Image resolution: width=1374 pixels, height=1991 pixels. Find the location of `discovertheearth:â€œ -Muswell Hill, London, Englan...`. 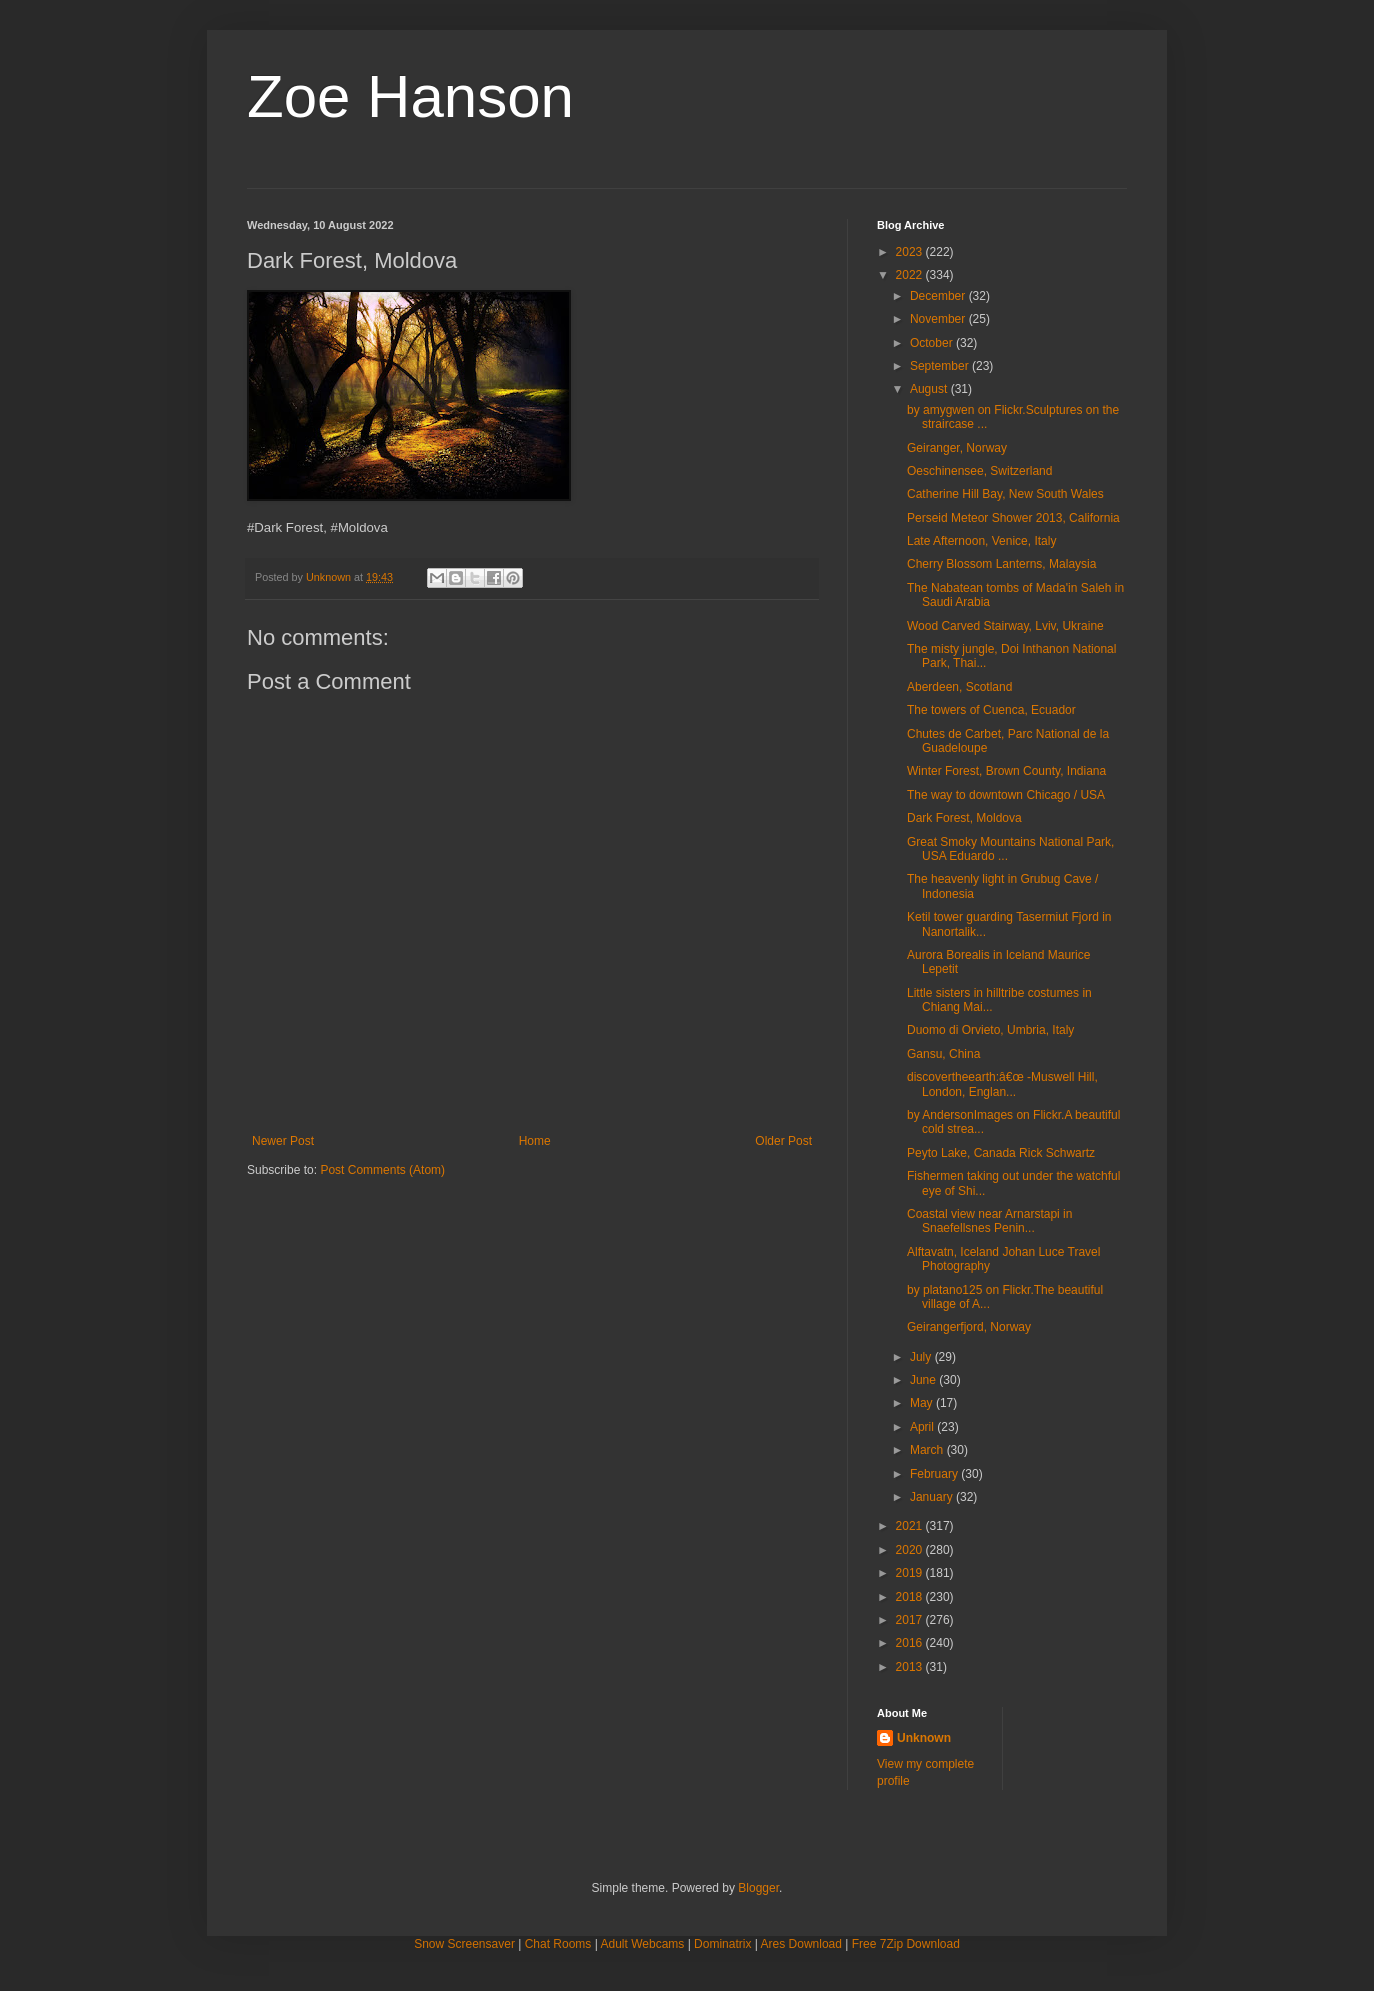

discovertheearth:â€œ -Muswell Hill, London, Englan... is located at coordinates (1002, 1084).